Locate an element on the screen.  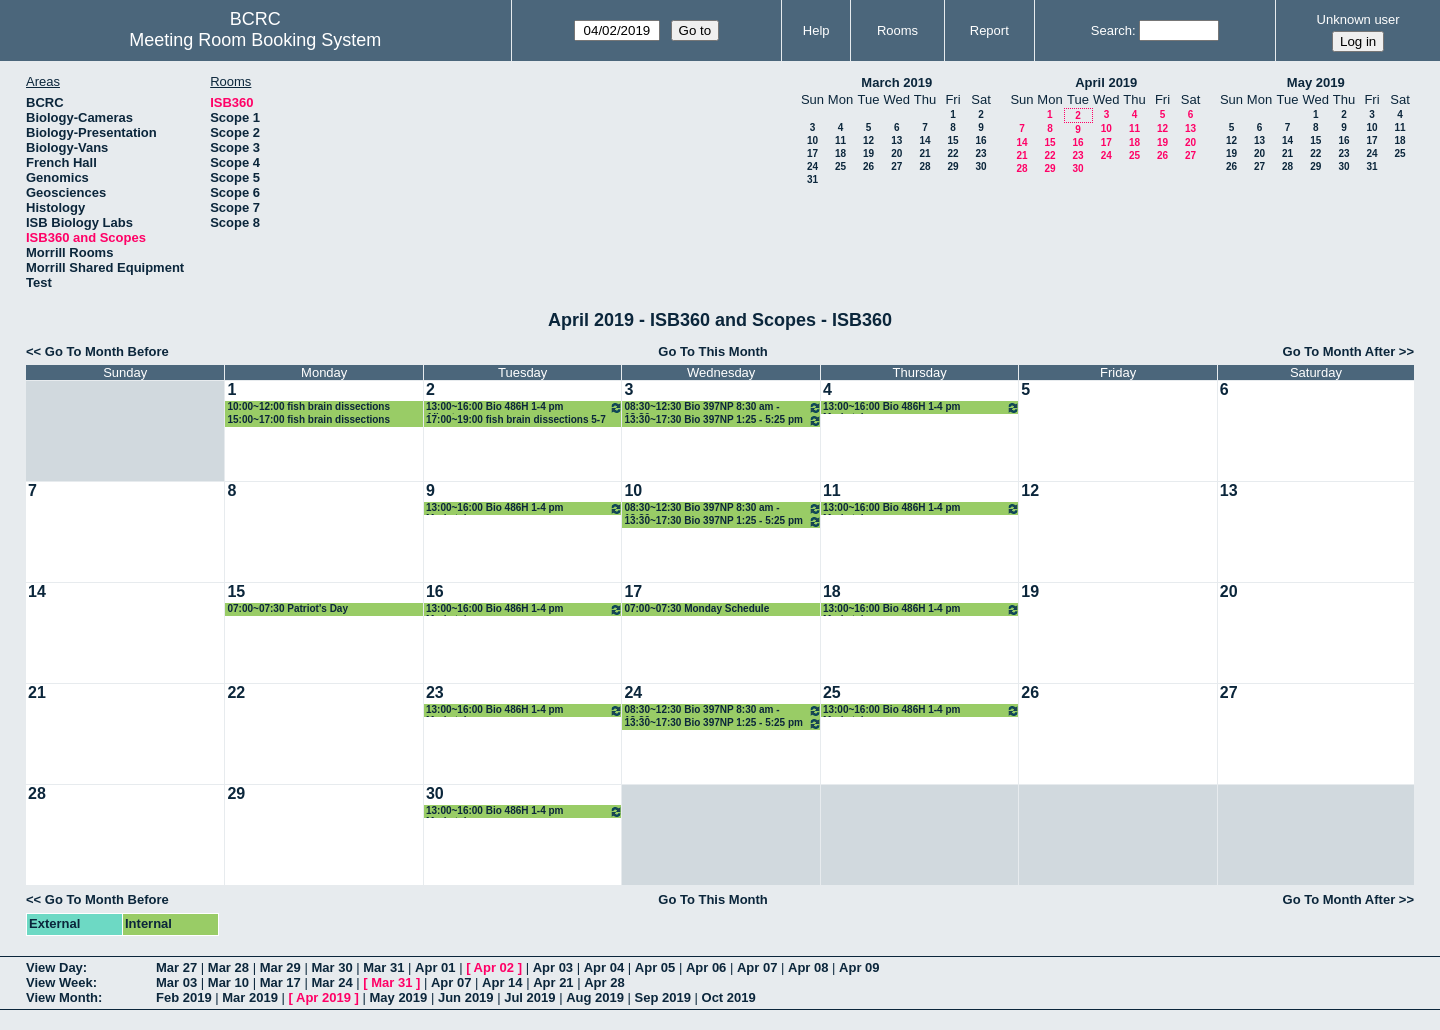
13:30~17:30 Bio 397NP 1:25 - 5:25 pm is located at coordinates (722, 420).